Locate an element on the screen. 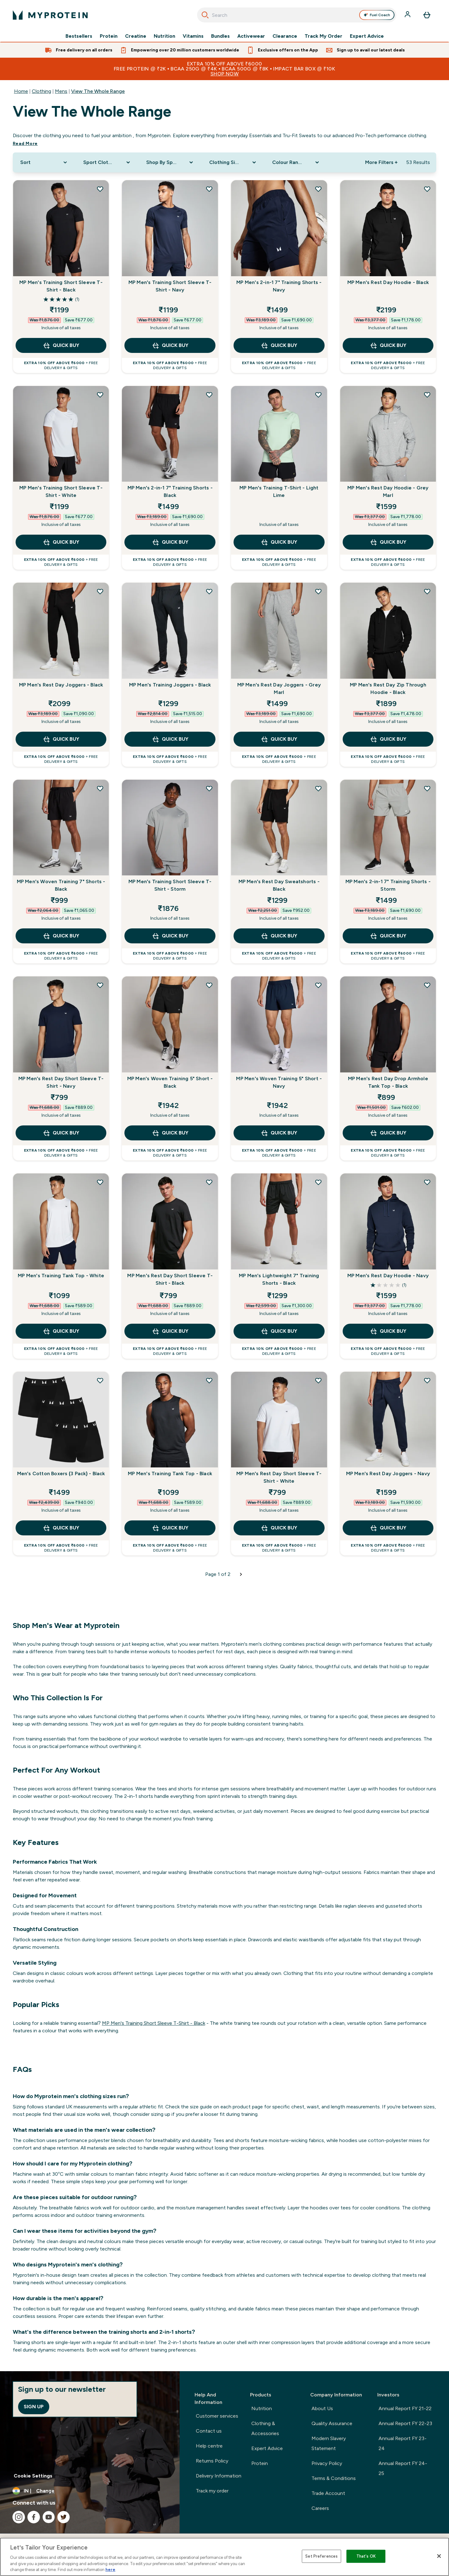 This screenshot has height=2576, width=449. QUICK BUY [QUICK BUY MP Men's Woven Training 7" Shorts - Black] is located at coordinates (61, 936).